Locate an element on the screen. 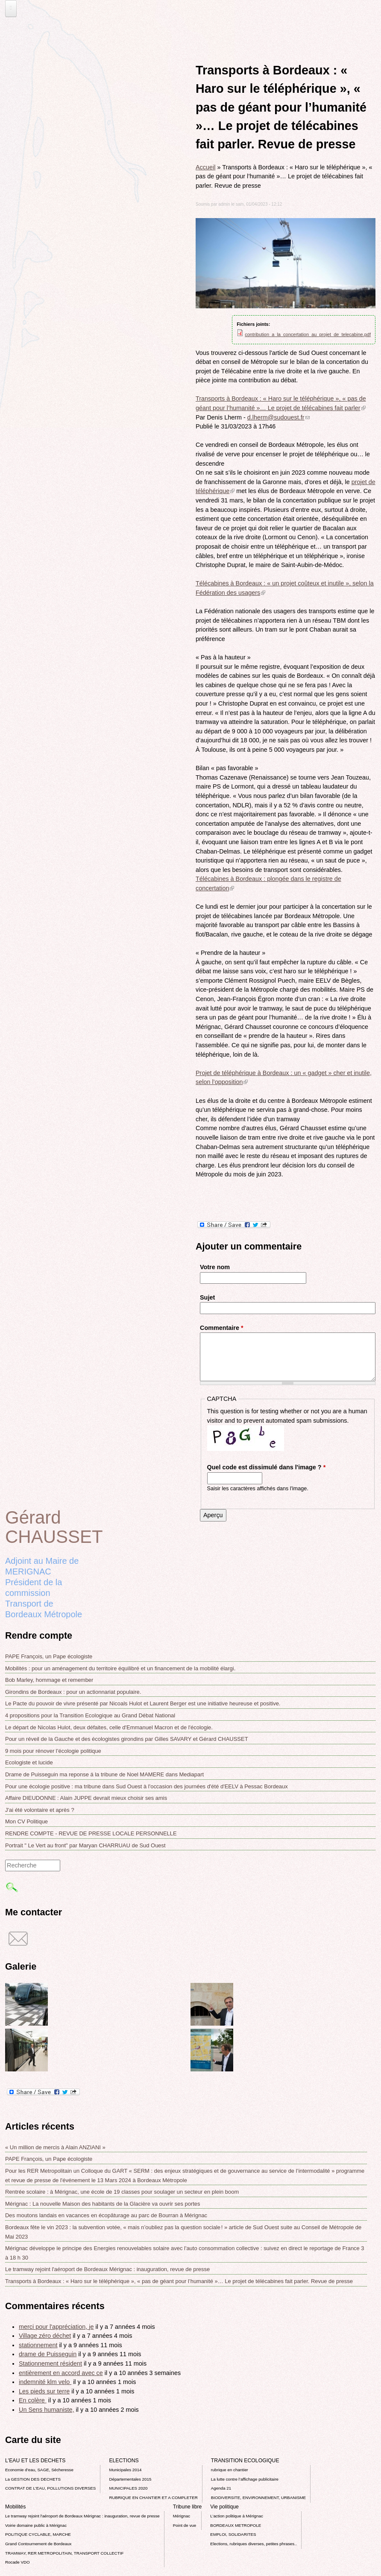 The image size is (381, 2576). RUBRIQUE EN CHANTIER ET A COMPLETER is located at coordinates (153, 2497).